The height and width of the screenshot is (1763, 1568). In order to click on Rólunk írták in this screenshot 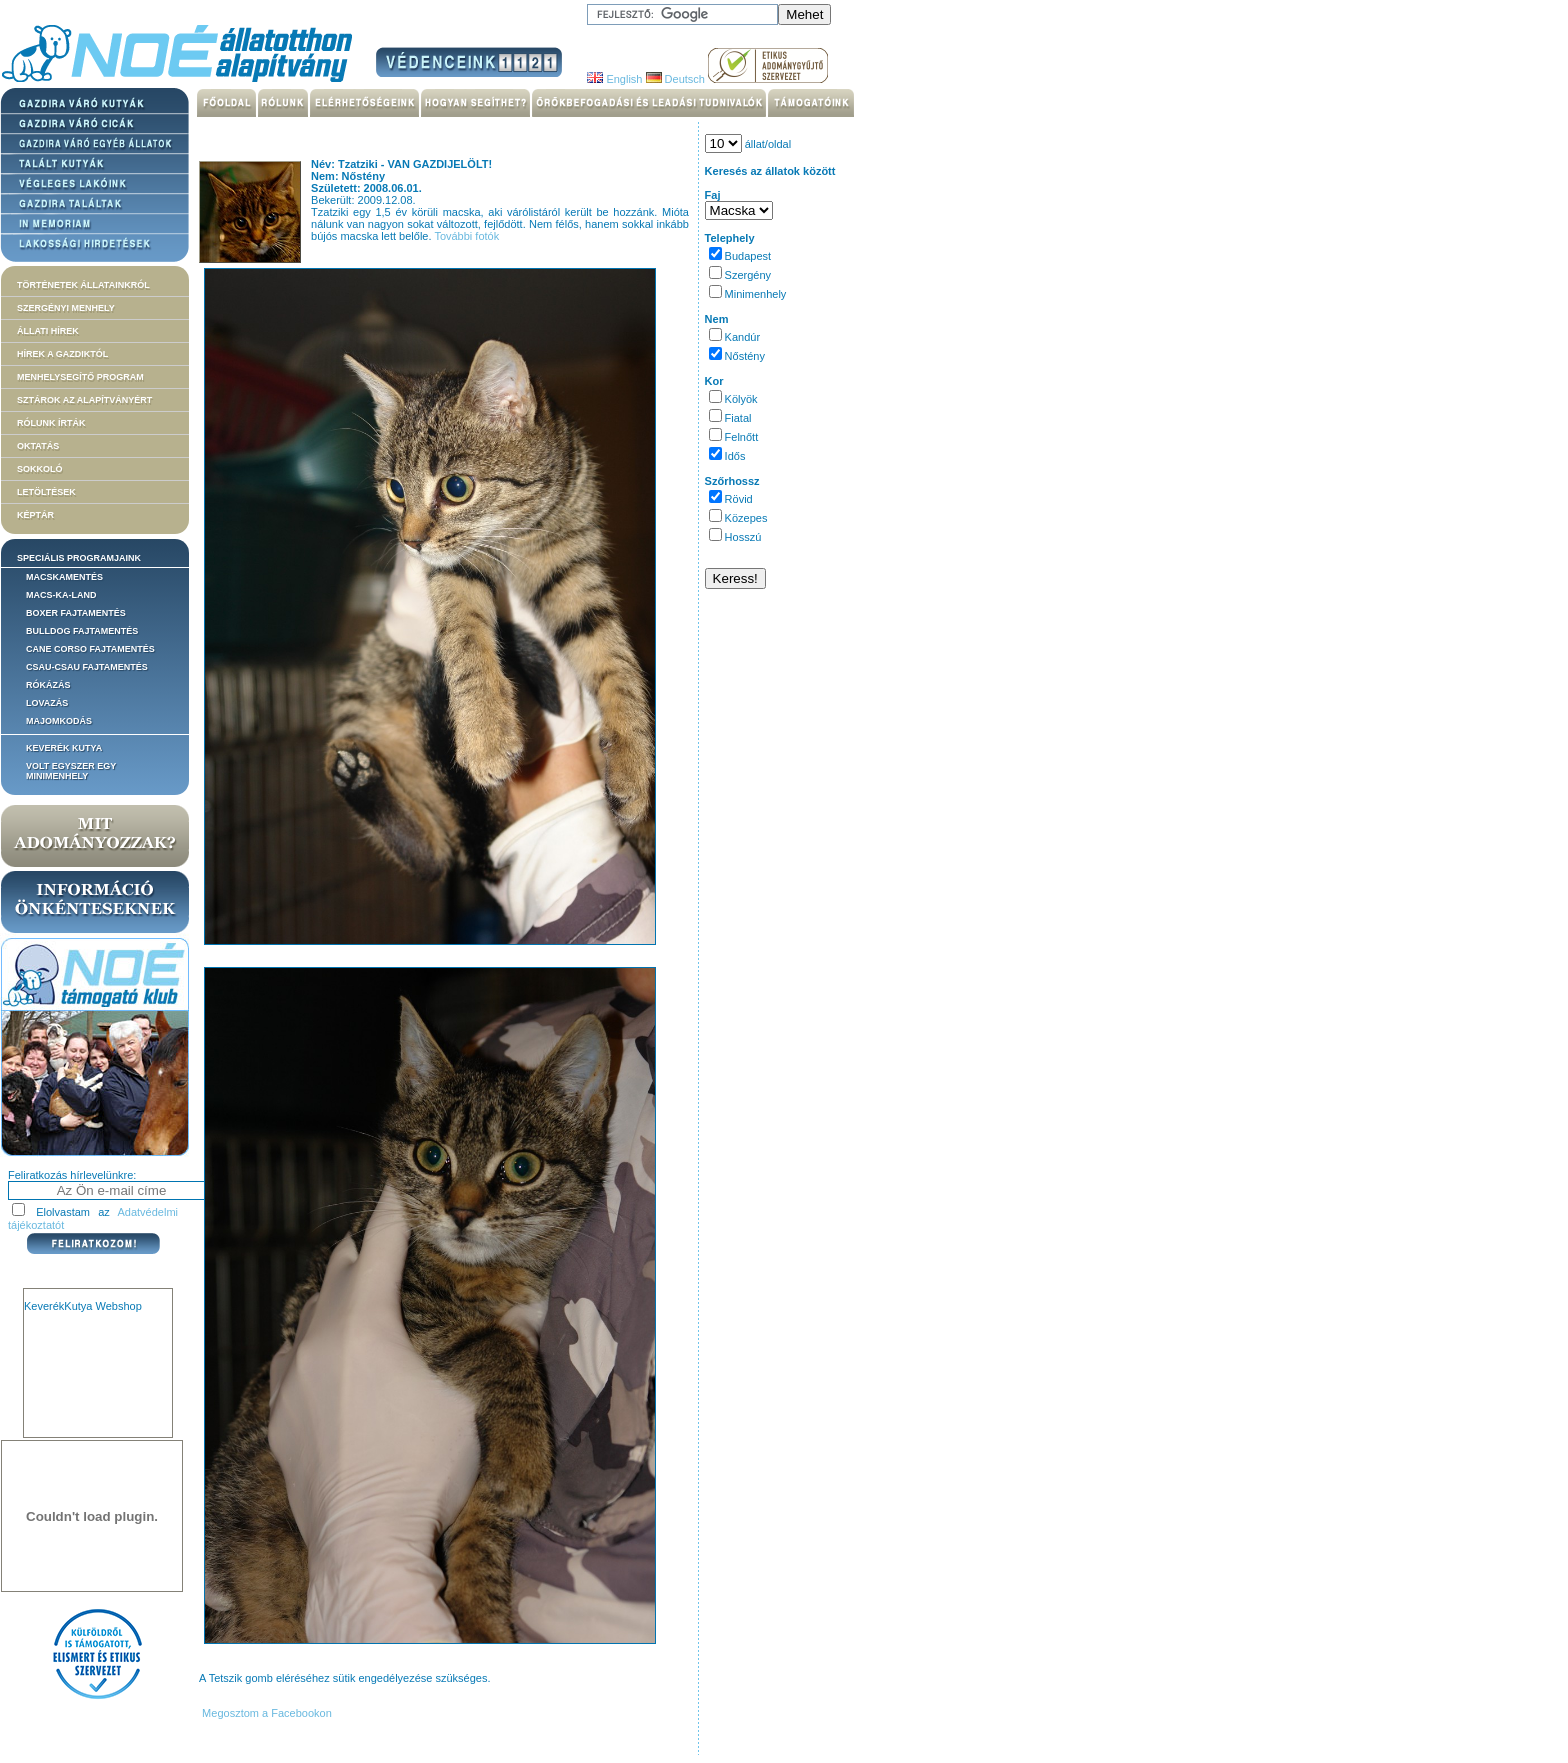, I will do `click(51, 423)`.